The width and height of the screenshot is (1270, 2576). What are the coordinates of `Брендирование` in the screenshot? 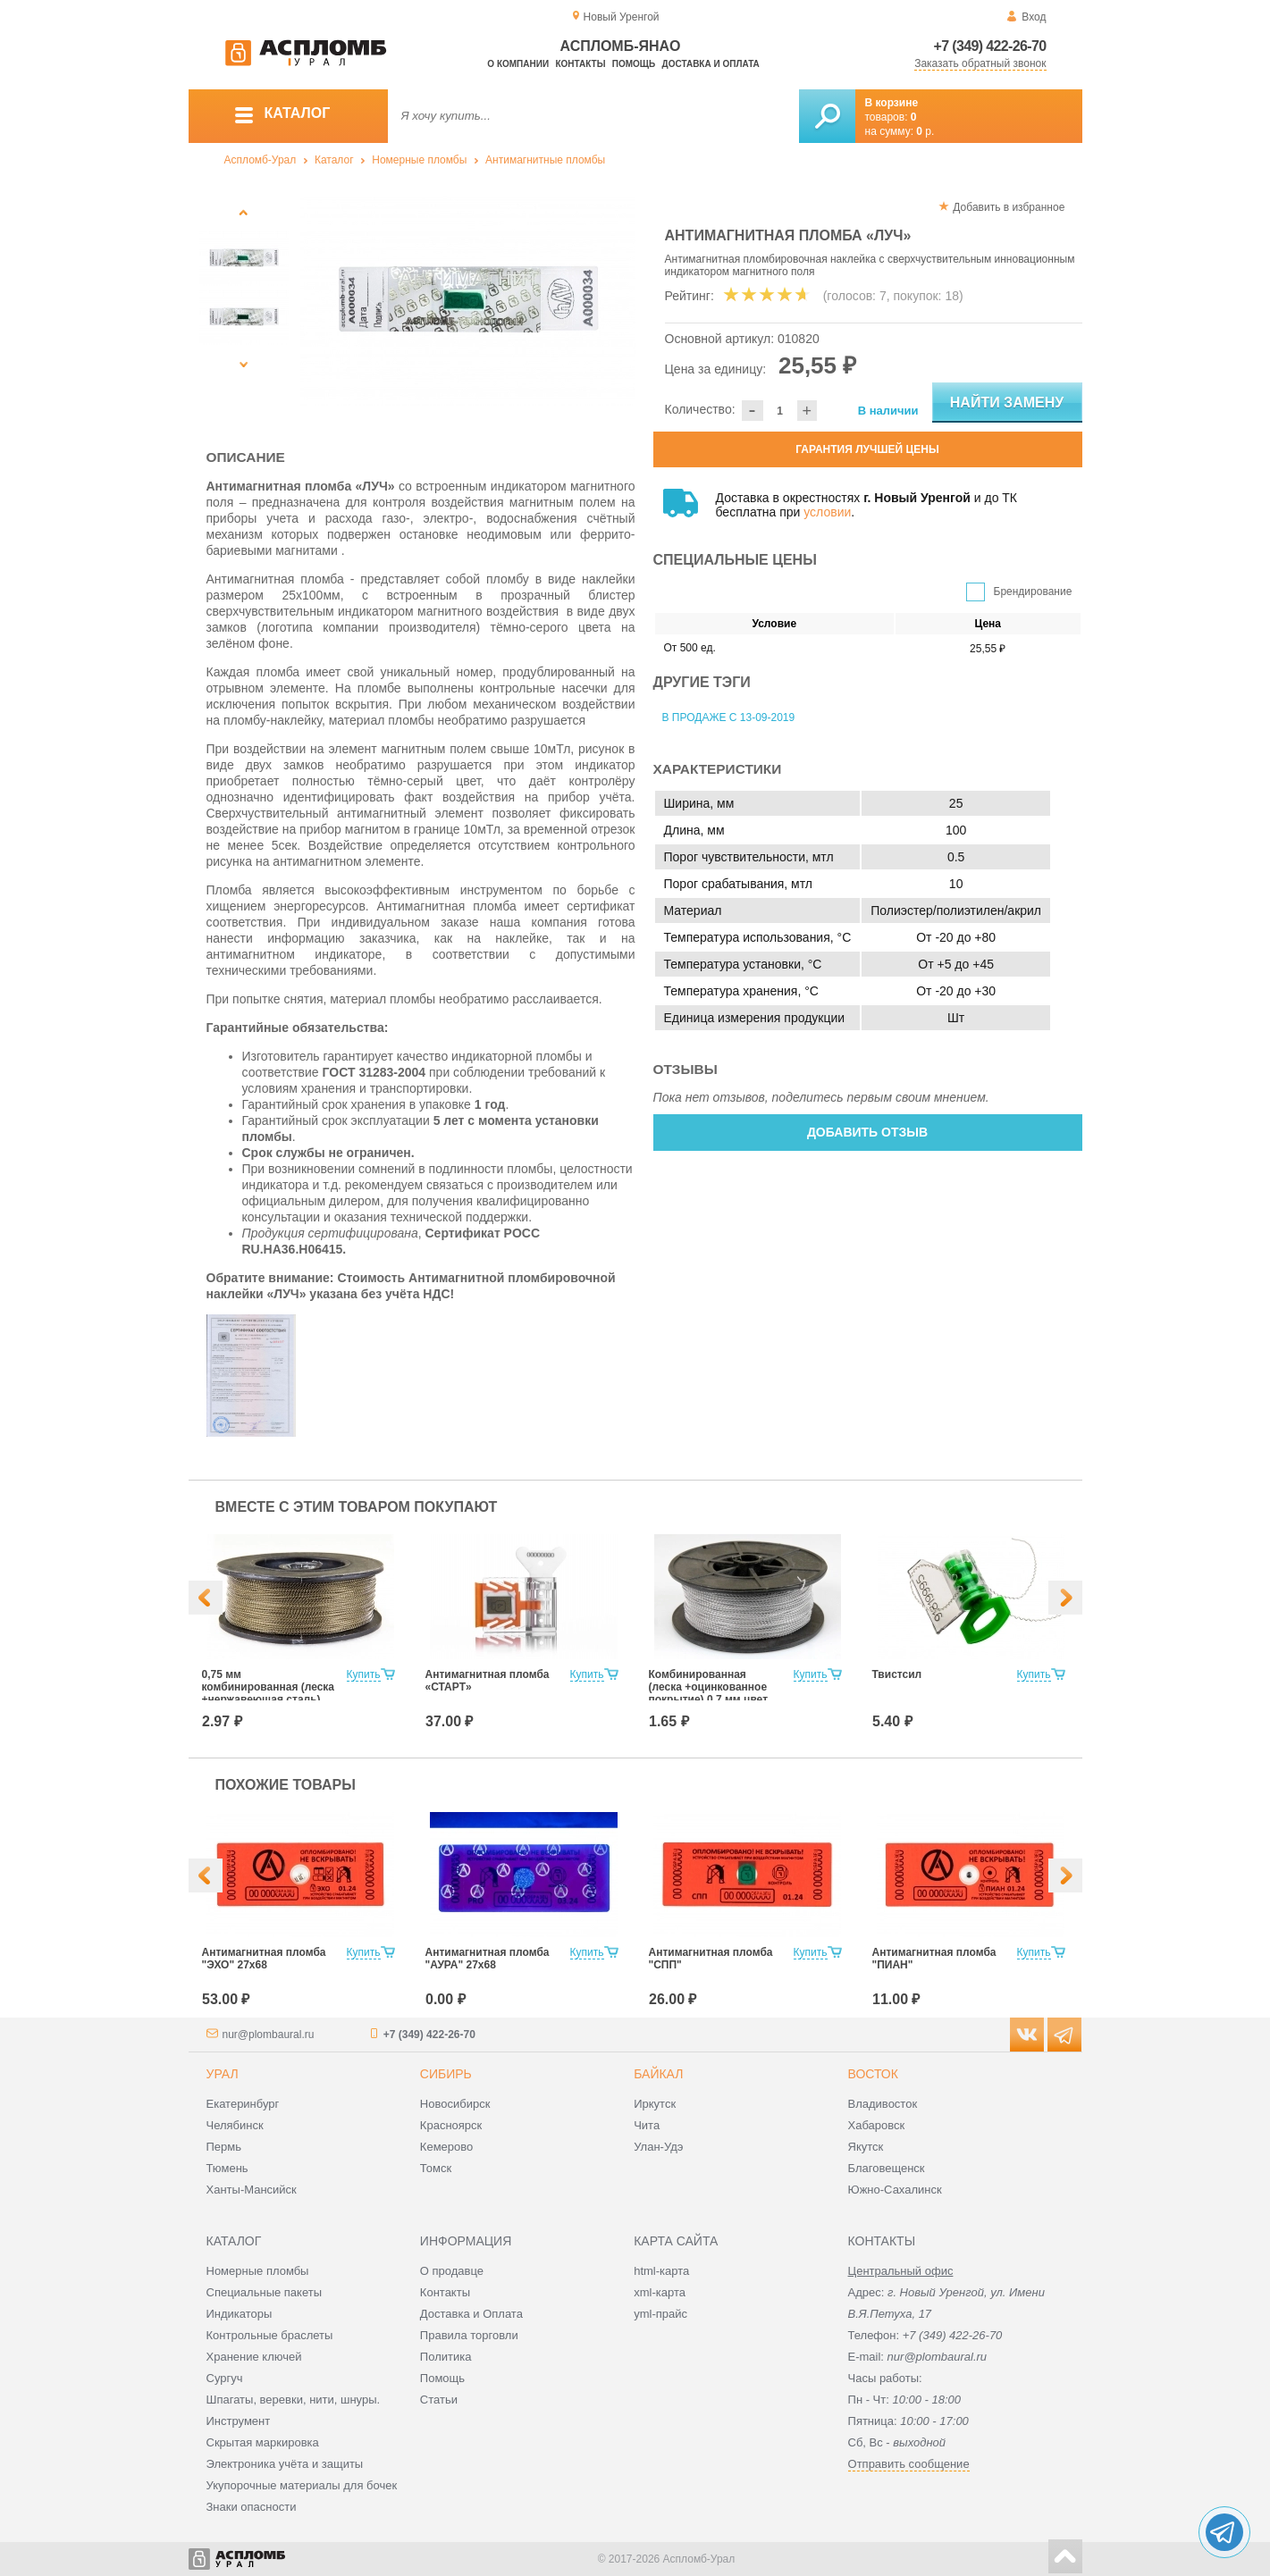 It's located at (1033, 591).